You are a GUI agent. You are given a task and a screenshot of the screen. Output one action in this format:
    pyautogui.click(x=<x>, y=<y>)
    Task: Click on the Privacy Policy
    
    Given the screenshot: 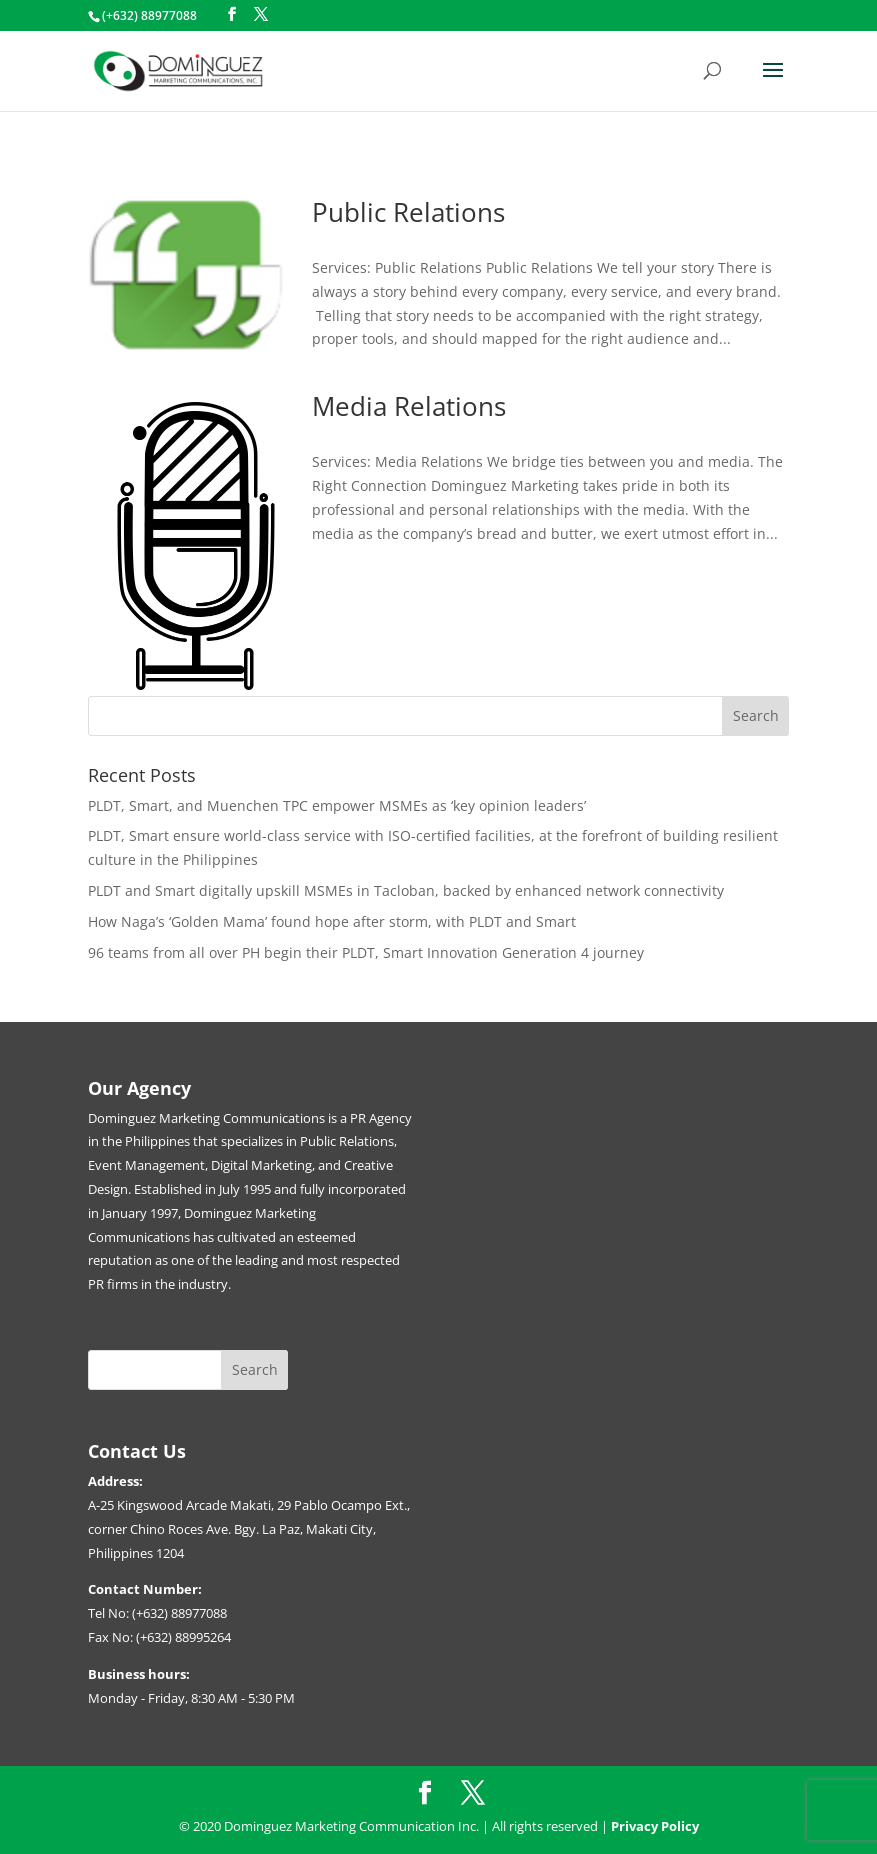 What is the action you would take?
    pyautogui.click(x=655, y=1826)
    